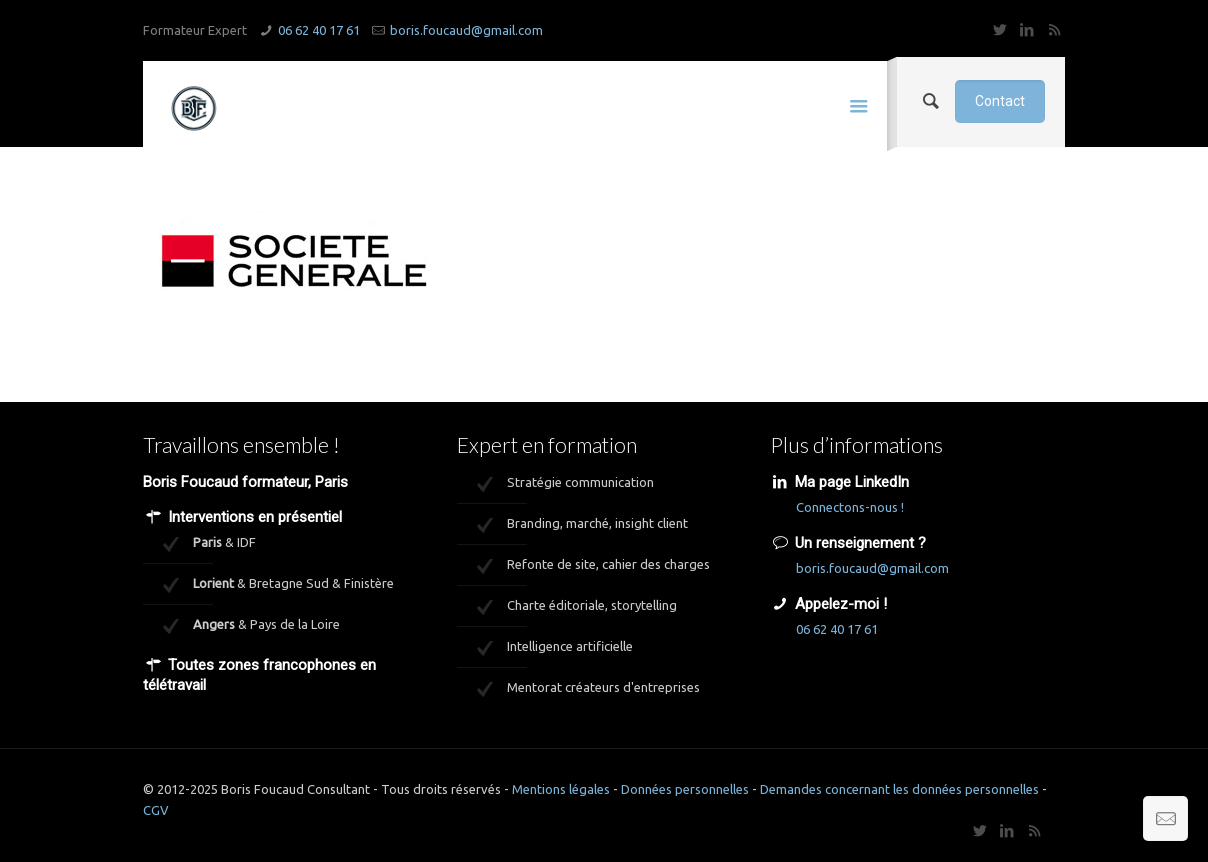 This screenshot has width=1208, height=862. Describe the element at coordinates (685, 789) in the screenshot. I see `Données personnelles` at that location.